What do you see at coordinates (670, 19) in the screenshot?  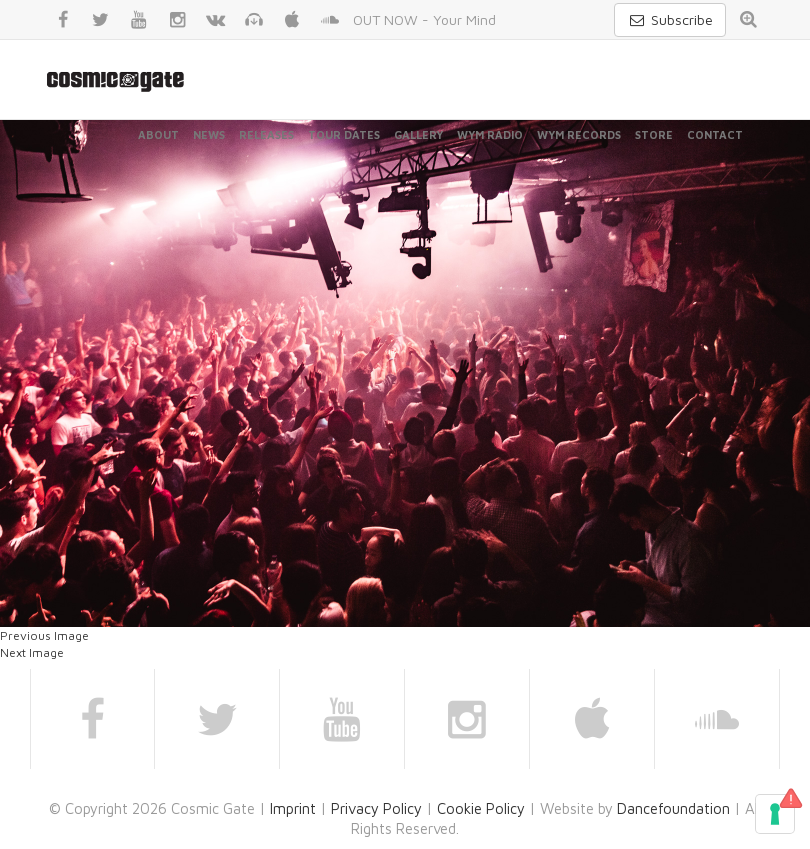 I see `Subscribe` at bounding box center [670, 19].